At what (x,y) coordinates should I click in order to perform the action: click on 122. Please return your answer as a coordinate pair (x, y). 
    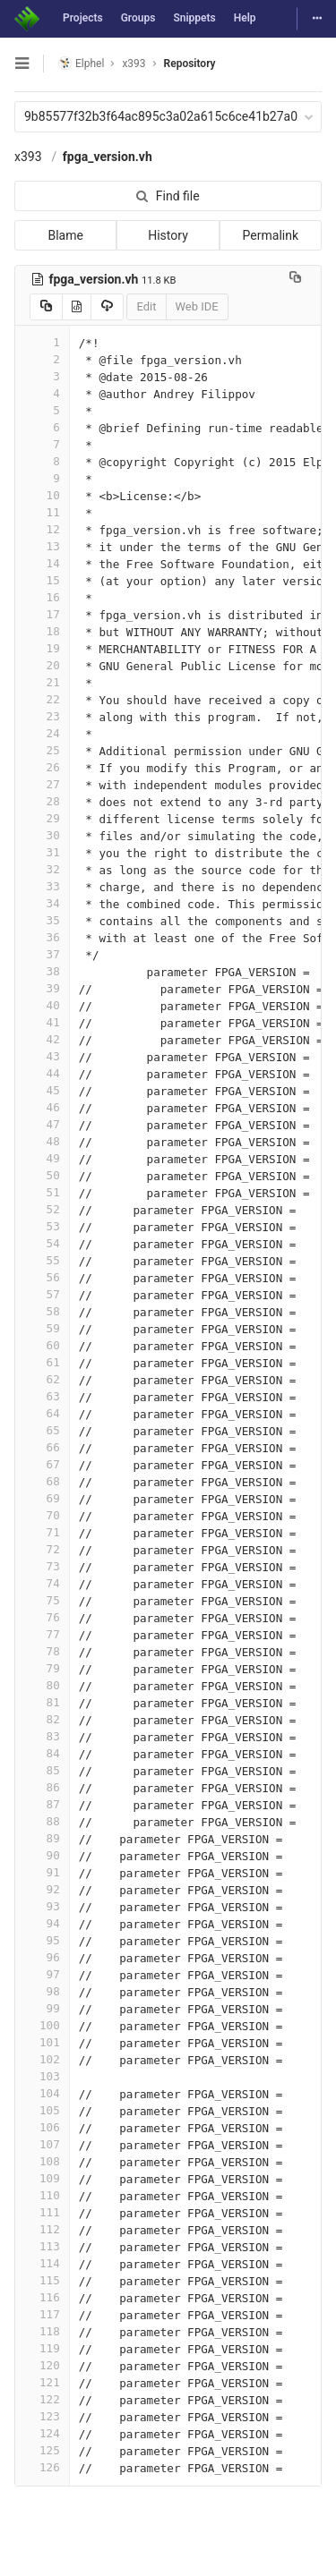
    Looking at the image, I should click on (42, 2399).